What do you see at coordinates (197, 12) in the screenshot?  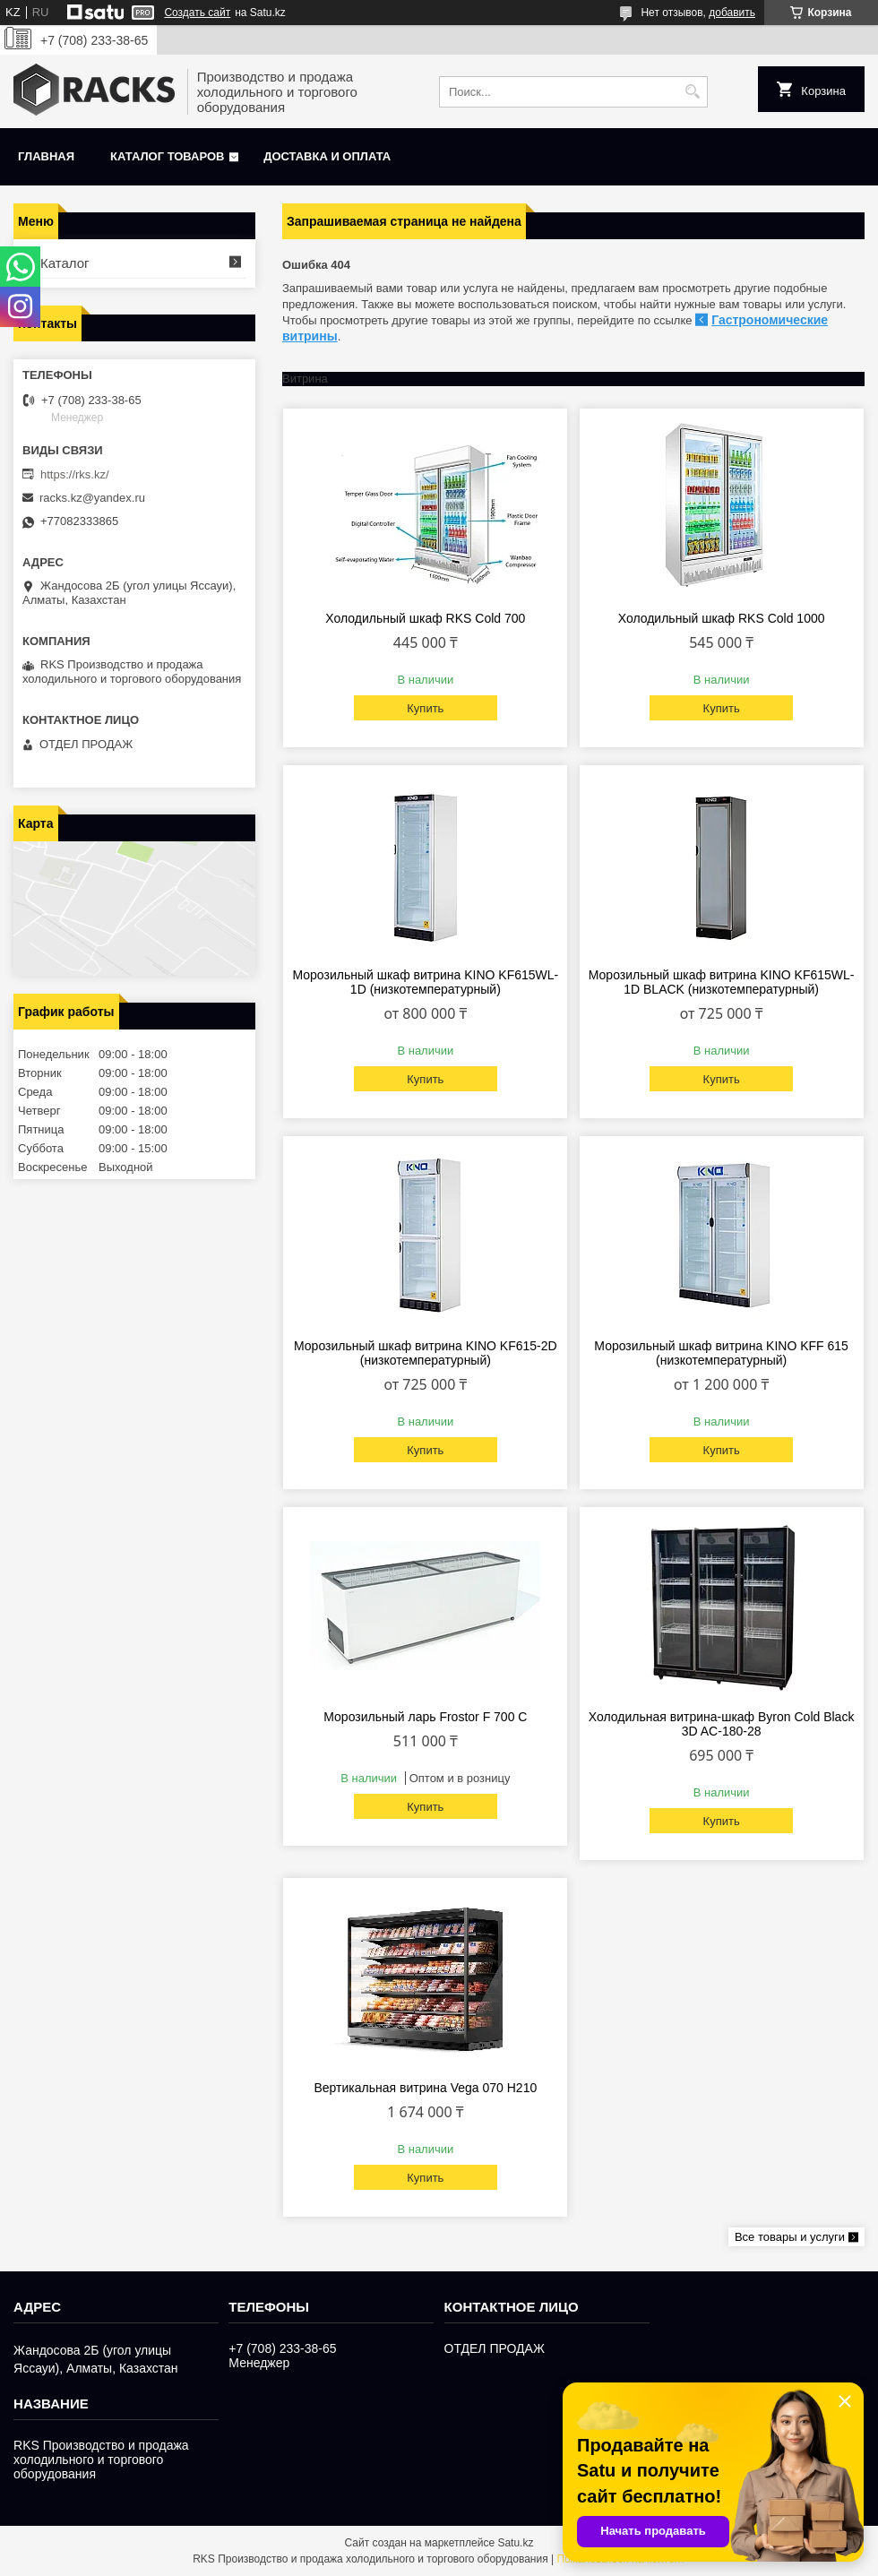 I see `Создать сайт` at bounding box center [197, 12].